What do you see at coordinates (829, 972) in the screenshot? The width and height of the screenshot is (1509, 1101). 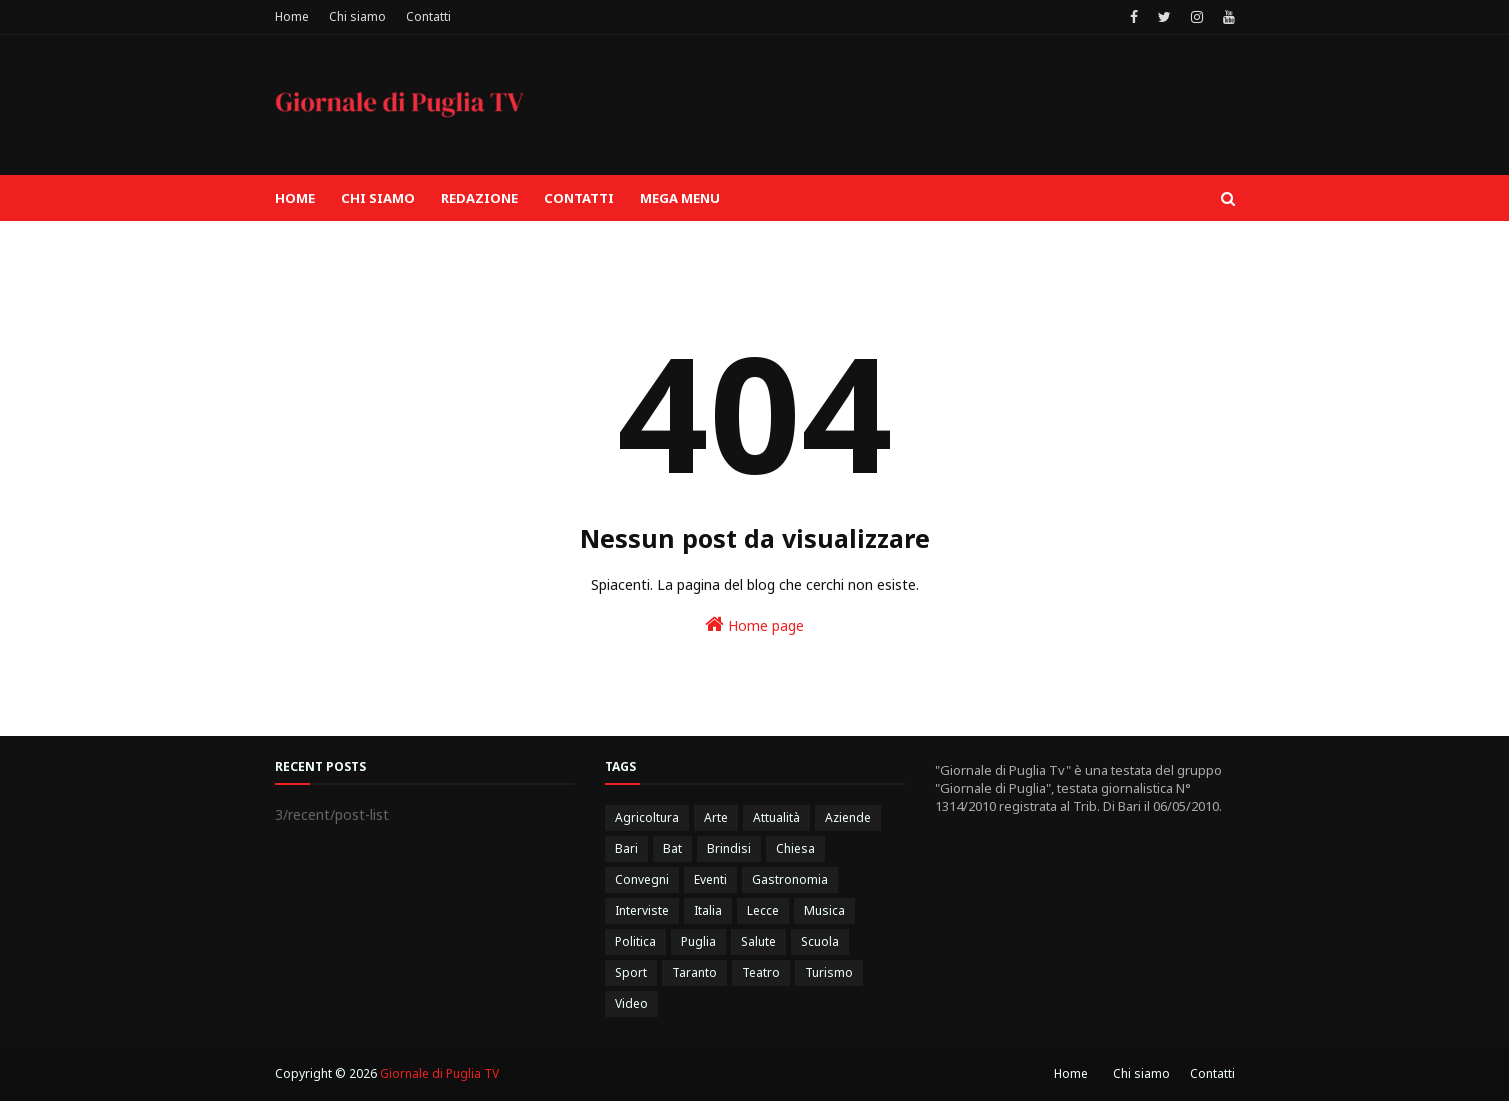 I see `Turismo` at bounding box center [829, 972].